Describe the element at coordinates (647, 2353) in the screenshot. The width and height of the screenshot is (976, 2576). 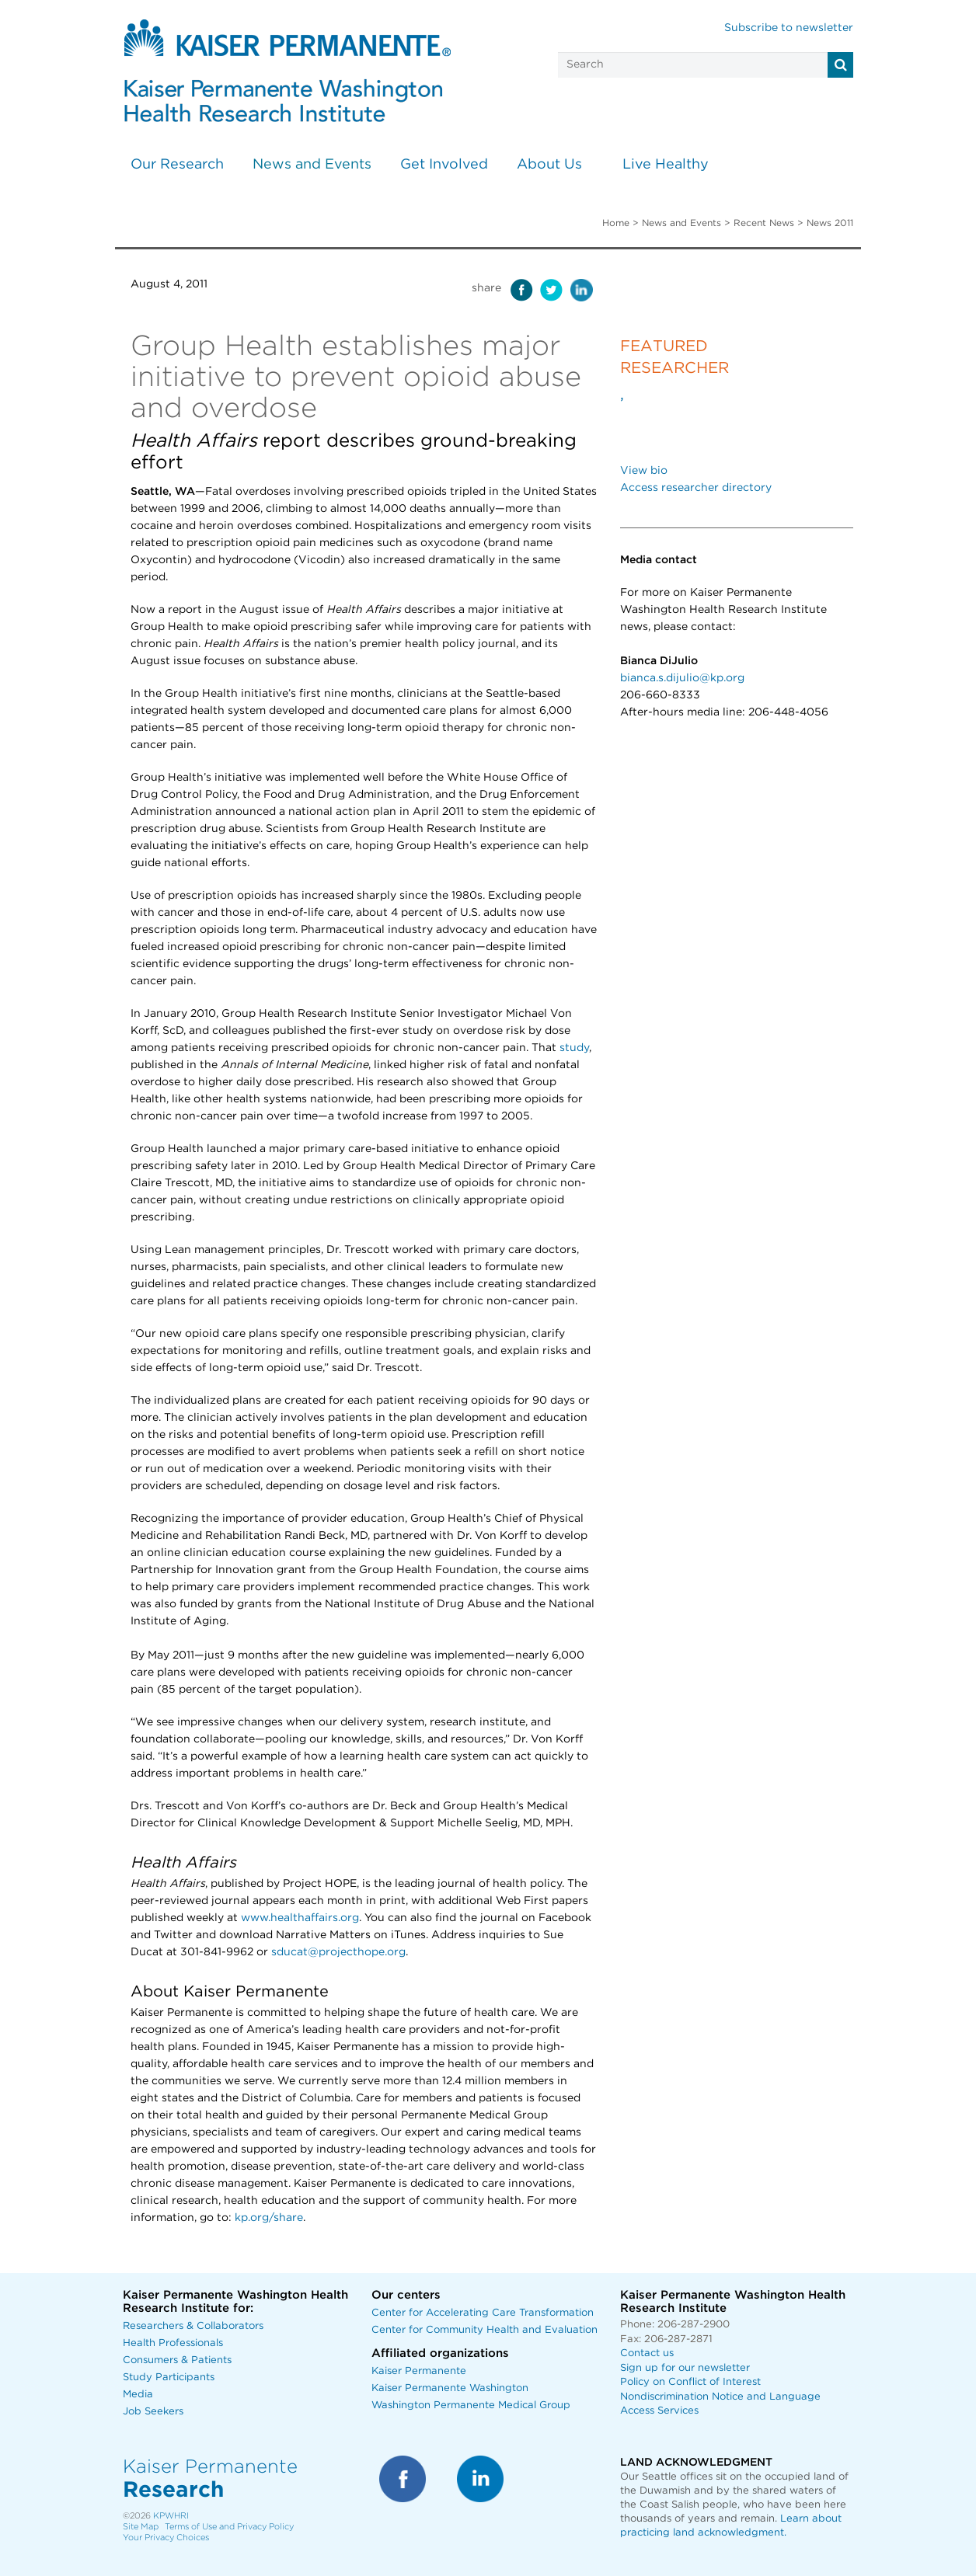
I see `Contact us` at that location.